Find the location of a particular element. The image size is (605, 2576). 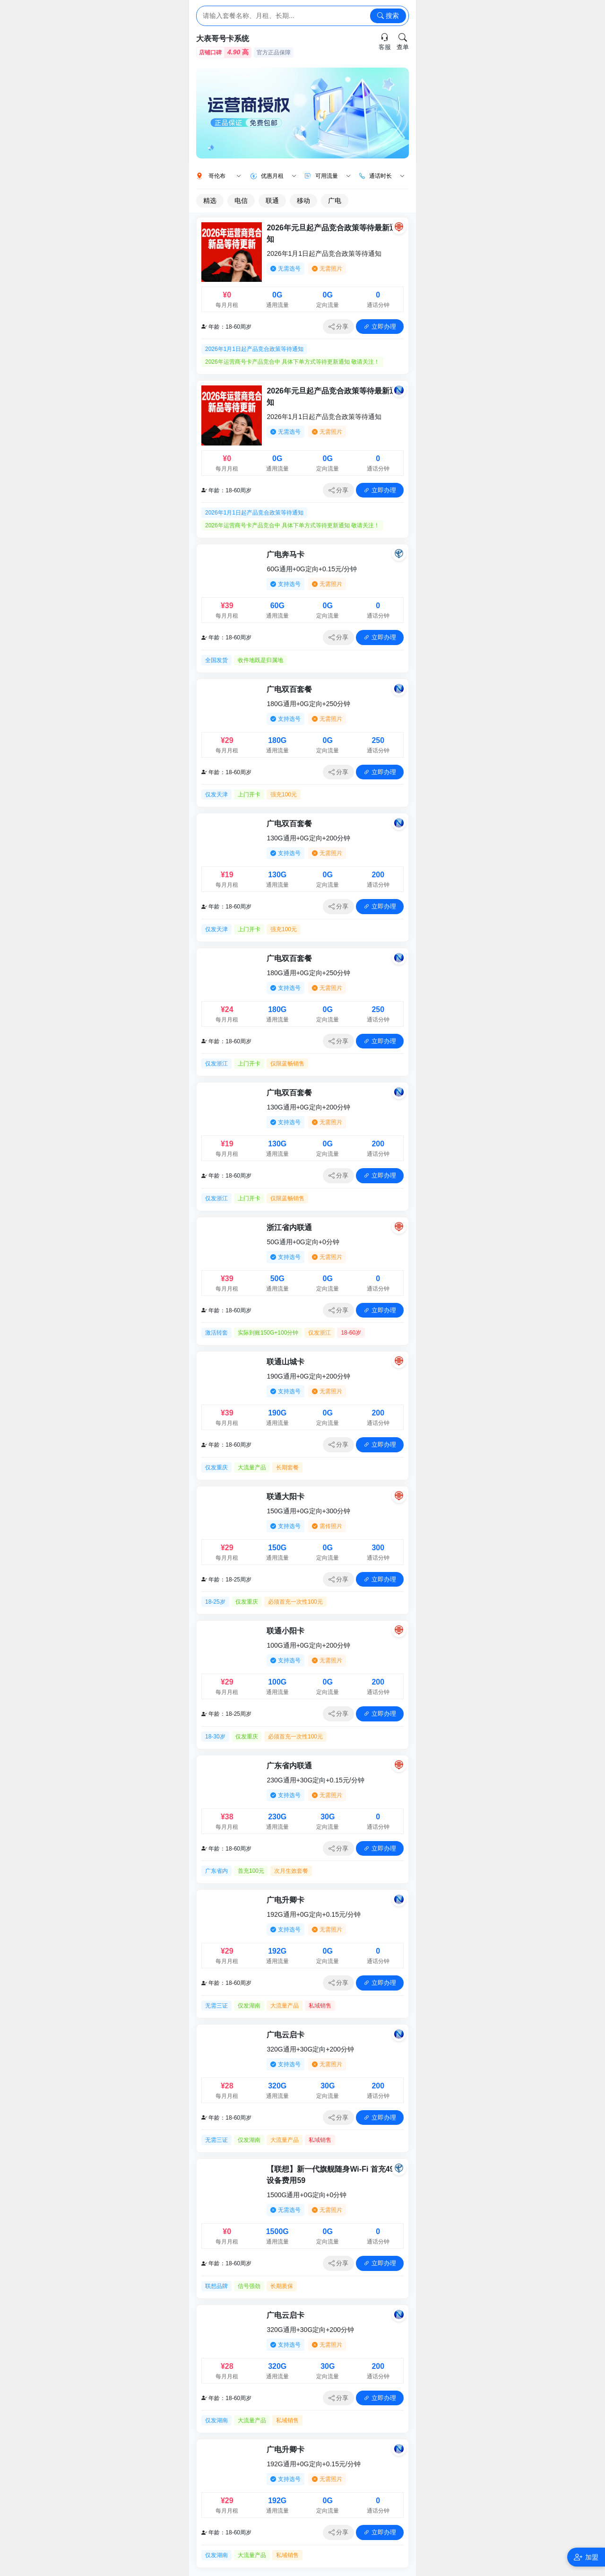

分享 is located at coordinates (338, 326).